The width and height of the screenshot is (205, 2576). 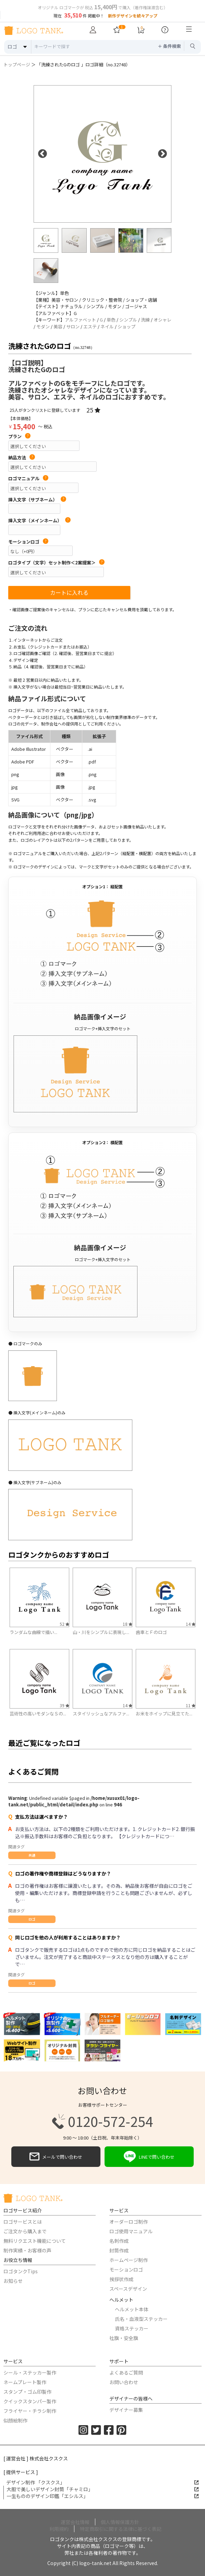 I want to click on 18, so click(x=127, y=1624).